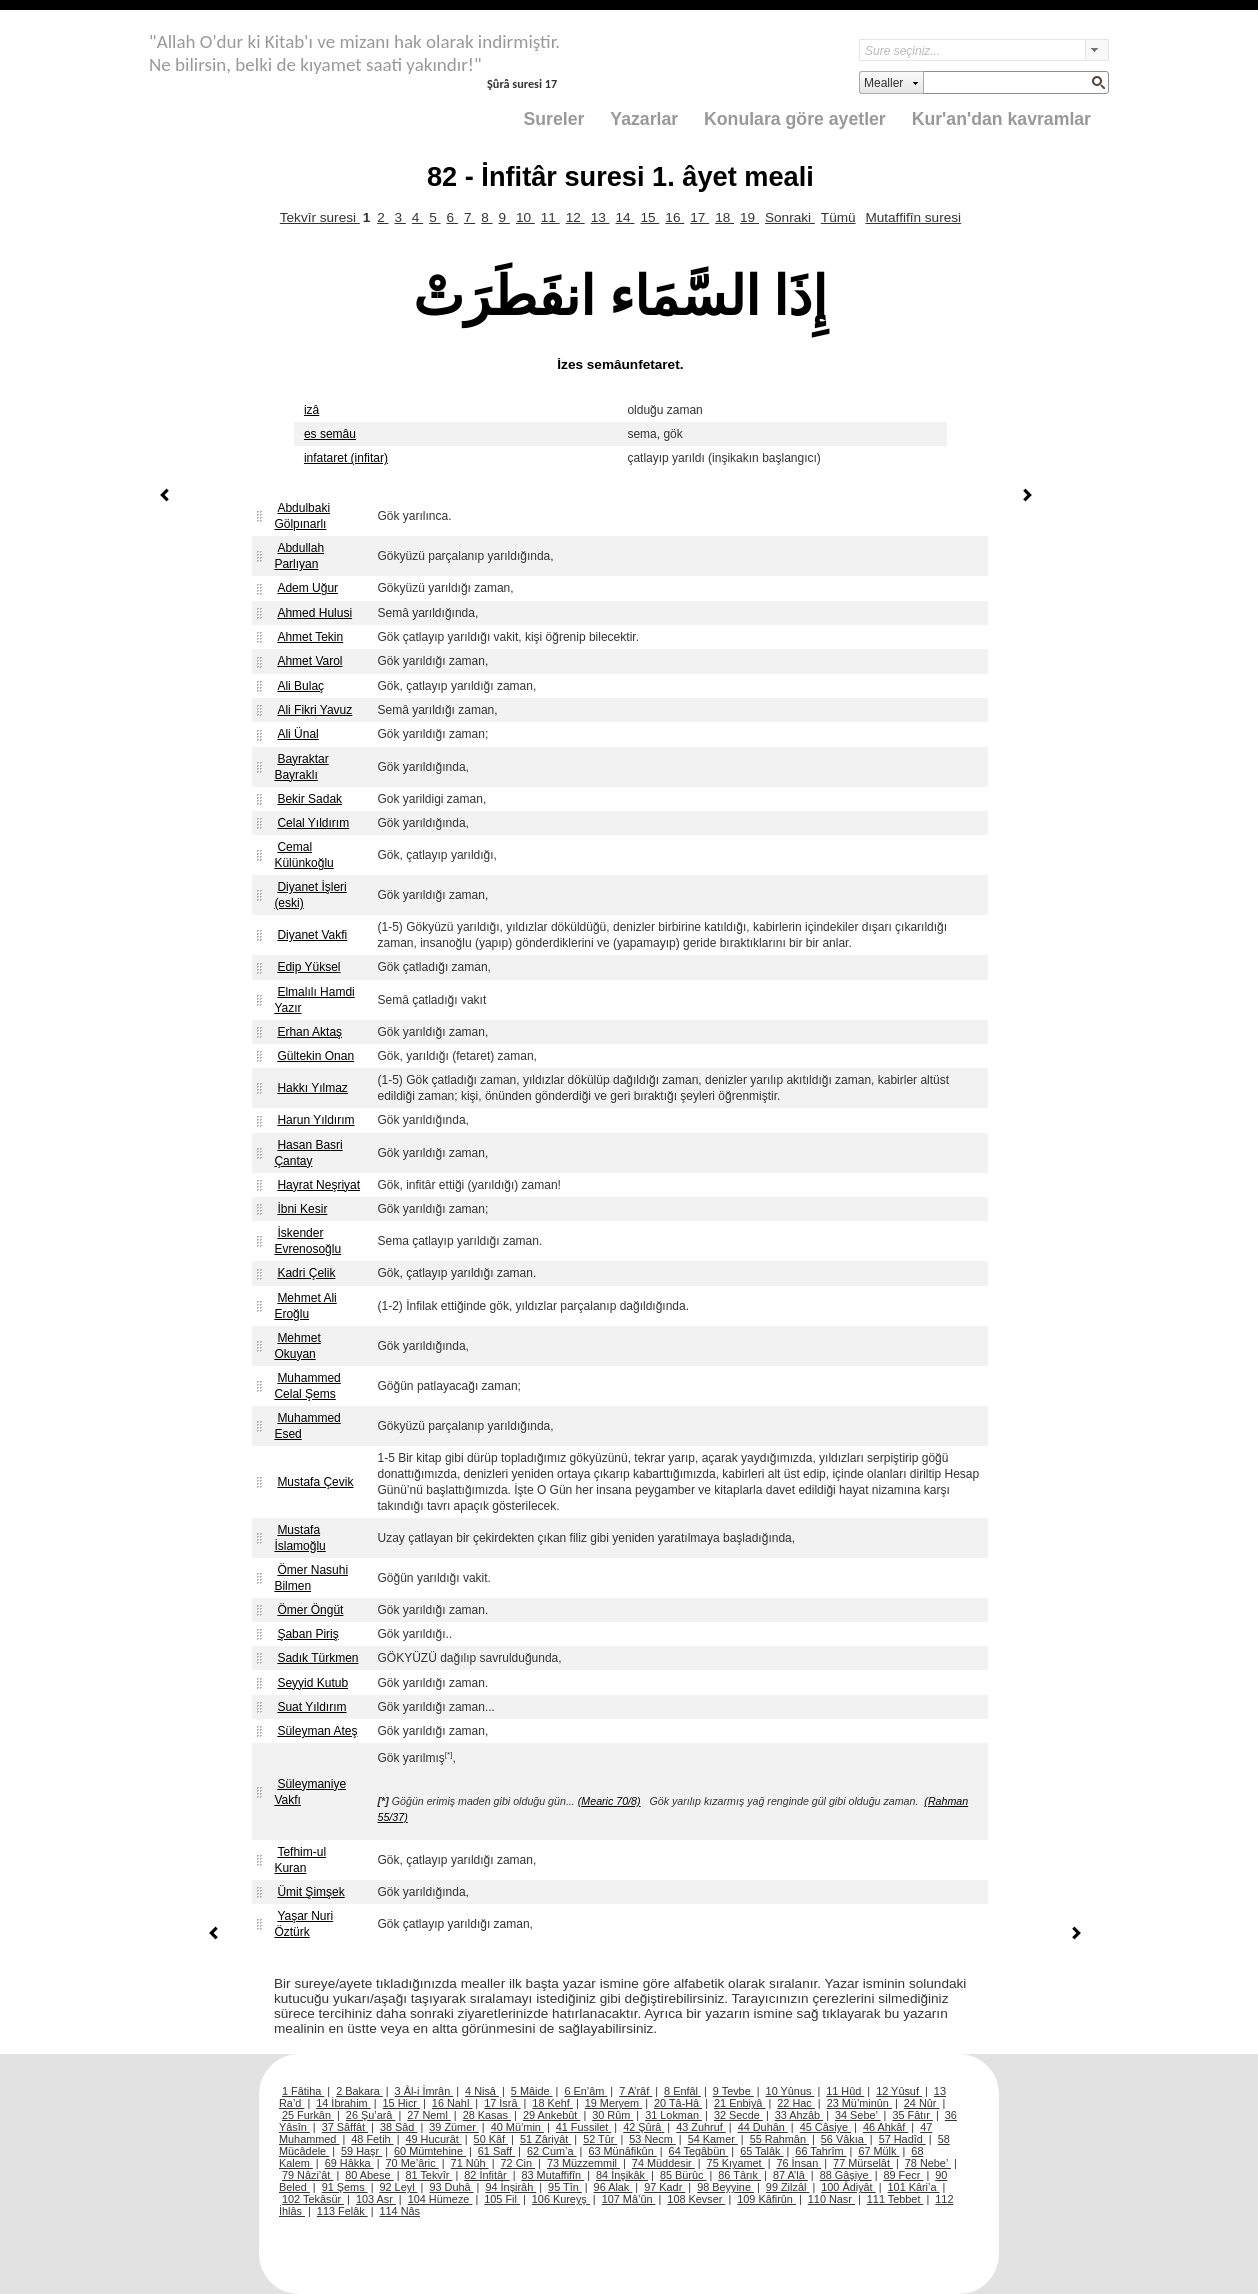 The width and height of the screenshot is (1258, 2294). What do you see at coordinates (885, 2127) in the screenshot?
I see `46 Ahkâf` at bounding box center [885, 2127].